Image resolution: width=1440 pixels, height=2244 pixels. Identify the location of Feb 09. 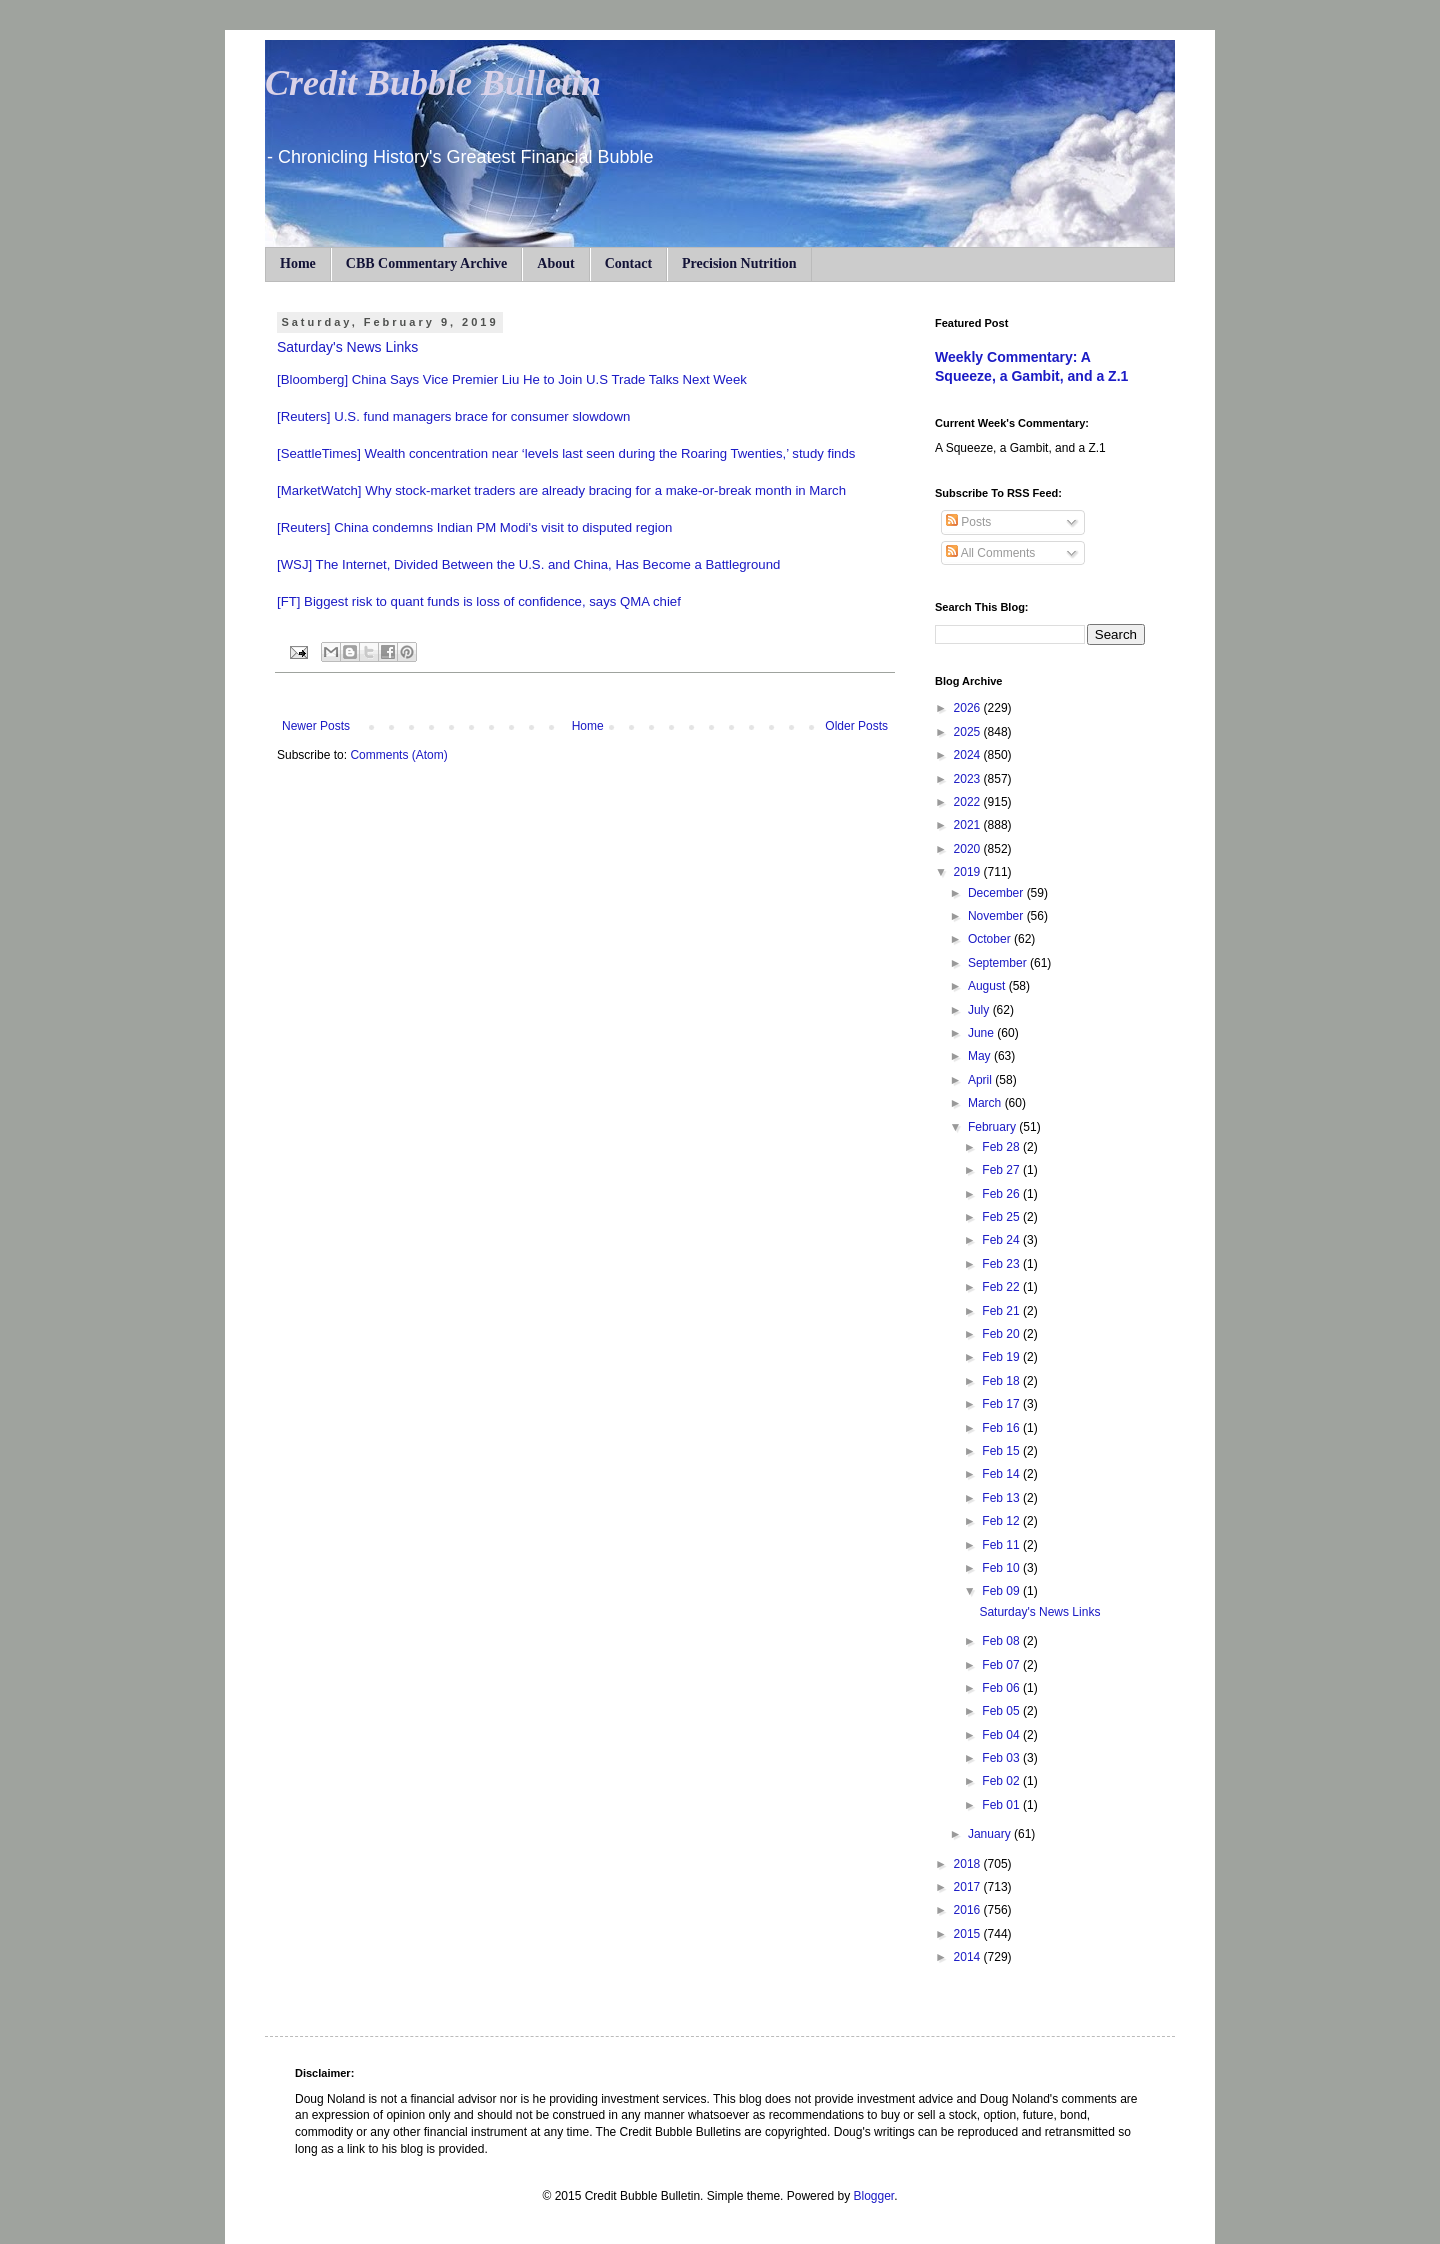
(1002, 1591).